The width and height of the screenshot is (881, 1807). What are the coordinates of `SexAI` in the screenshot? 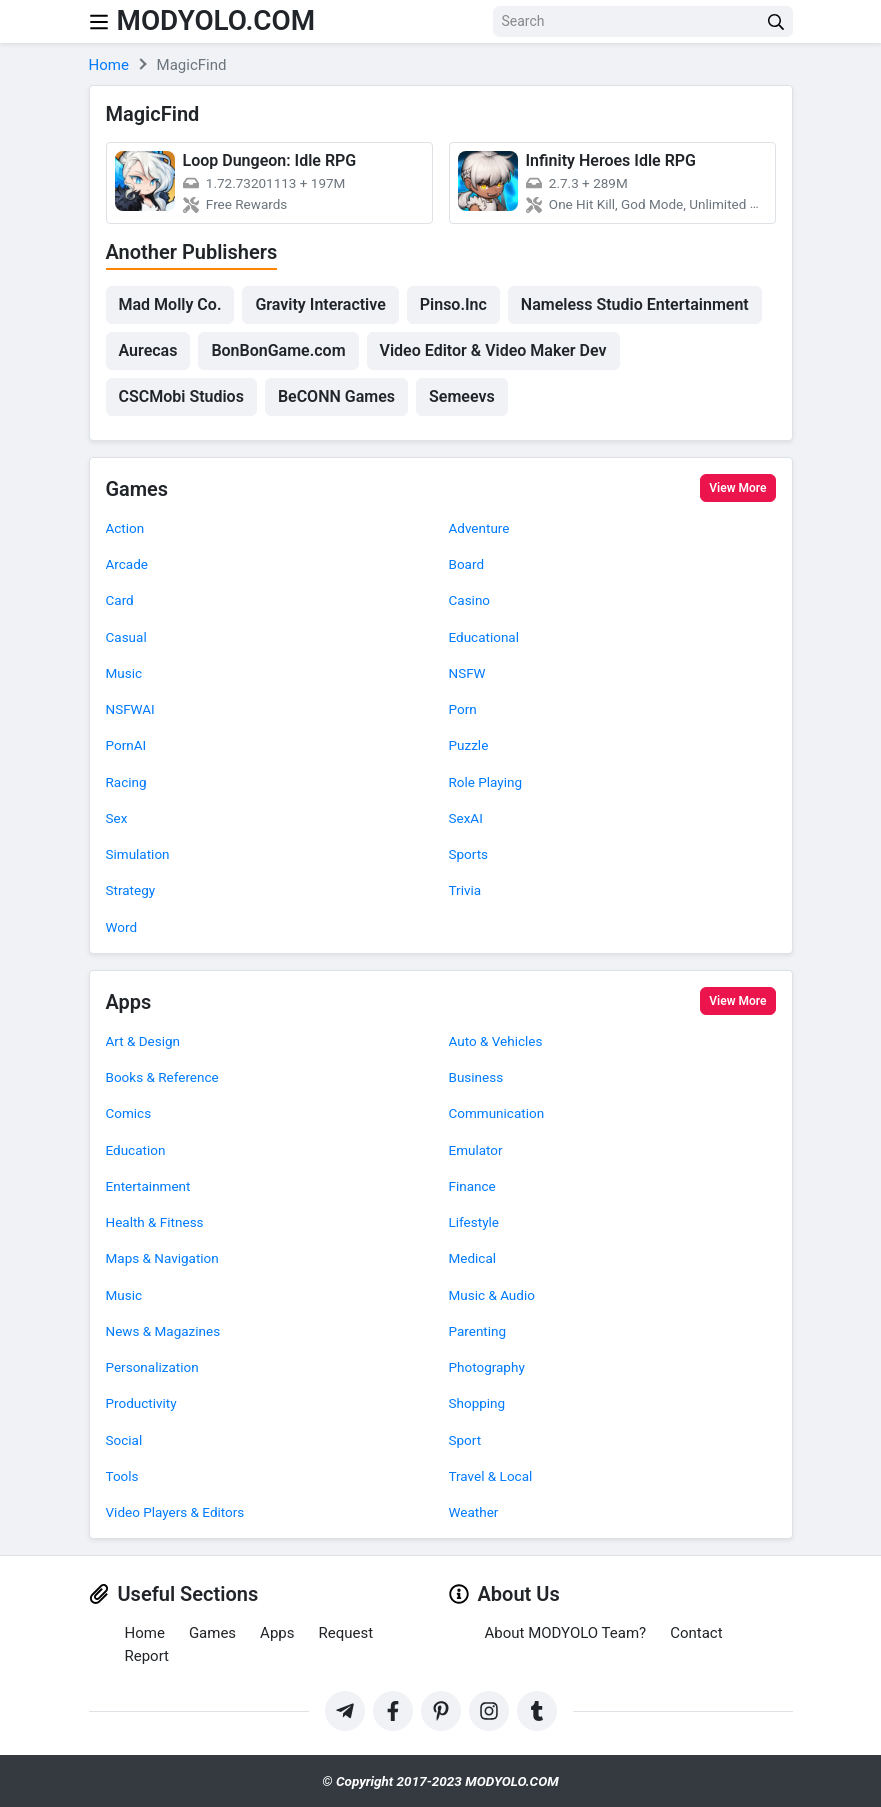 It's located at (466, 818).